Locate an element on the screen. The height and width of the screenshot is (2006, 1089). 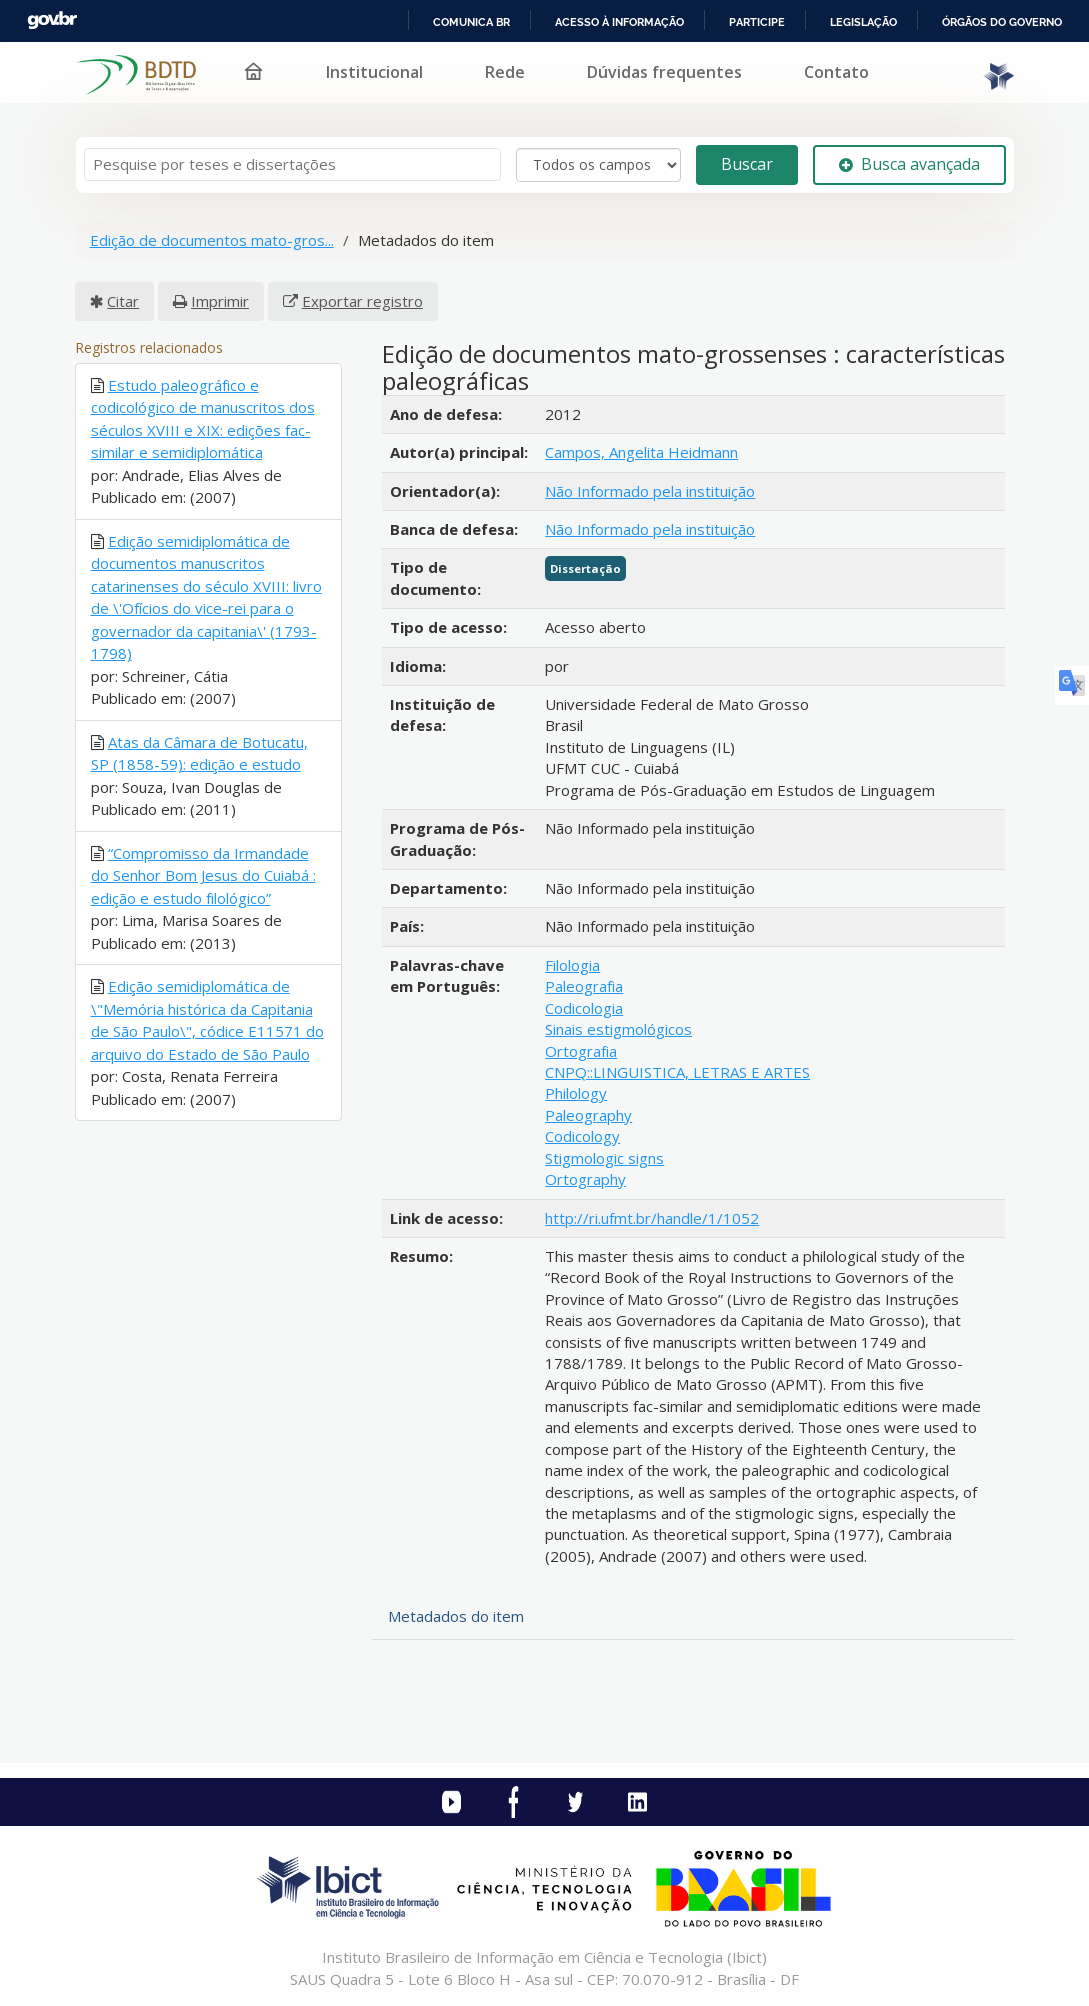
Philology is located at coordinates (576, 1093).